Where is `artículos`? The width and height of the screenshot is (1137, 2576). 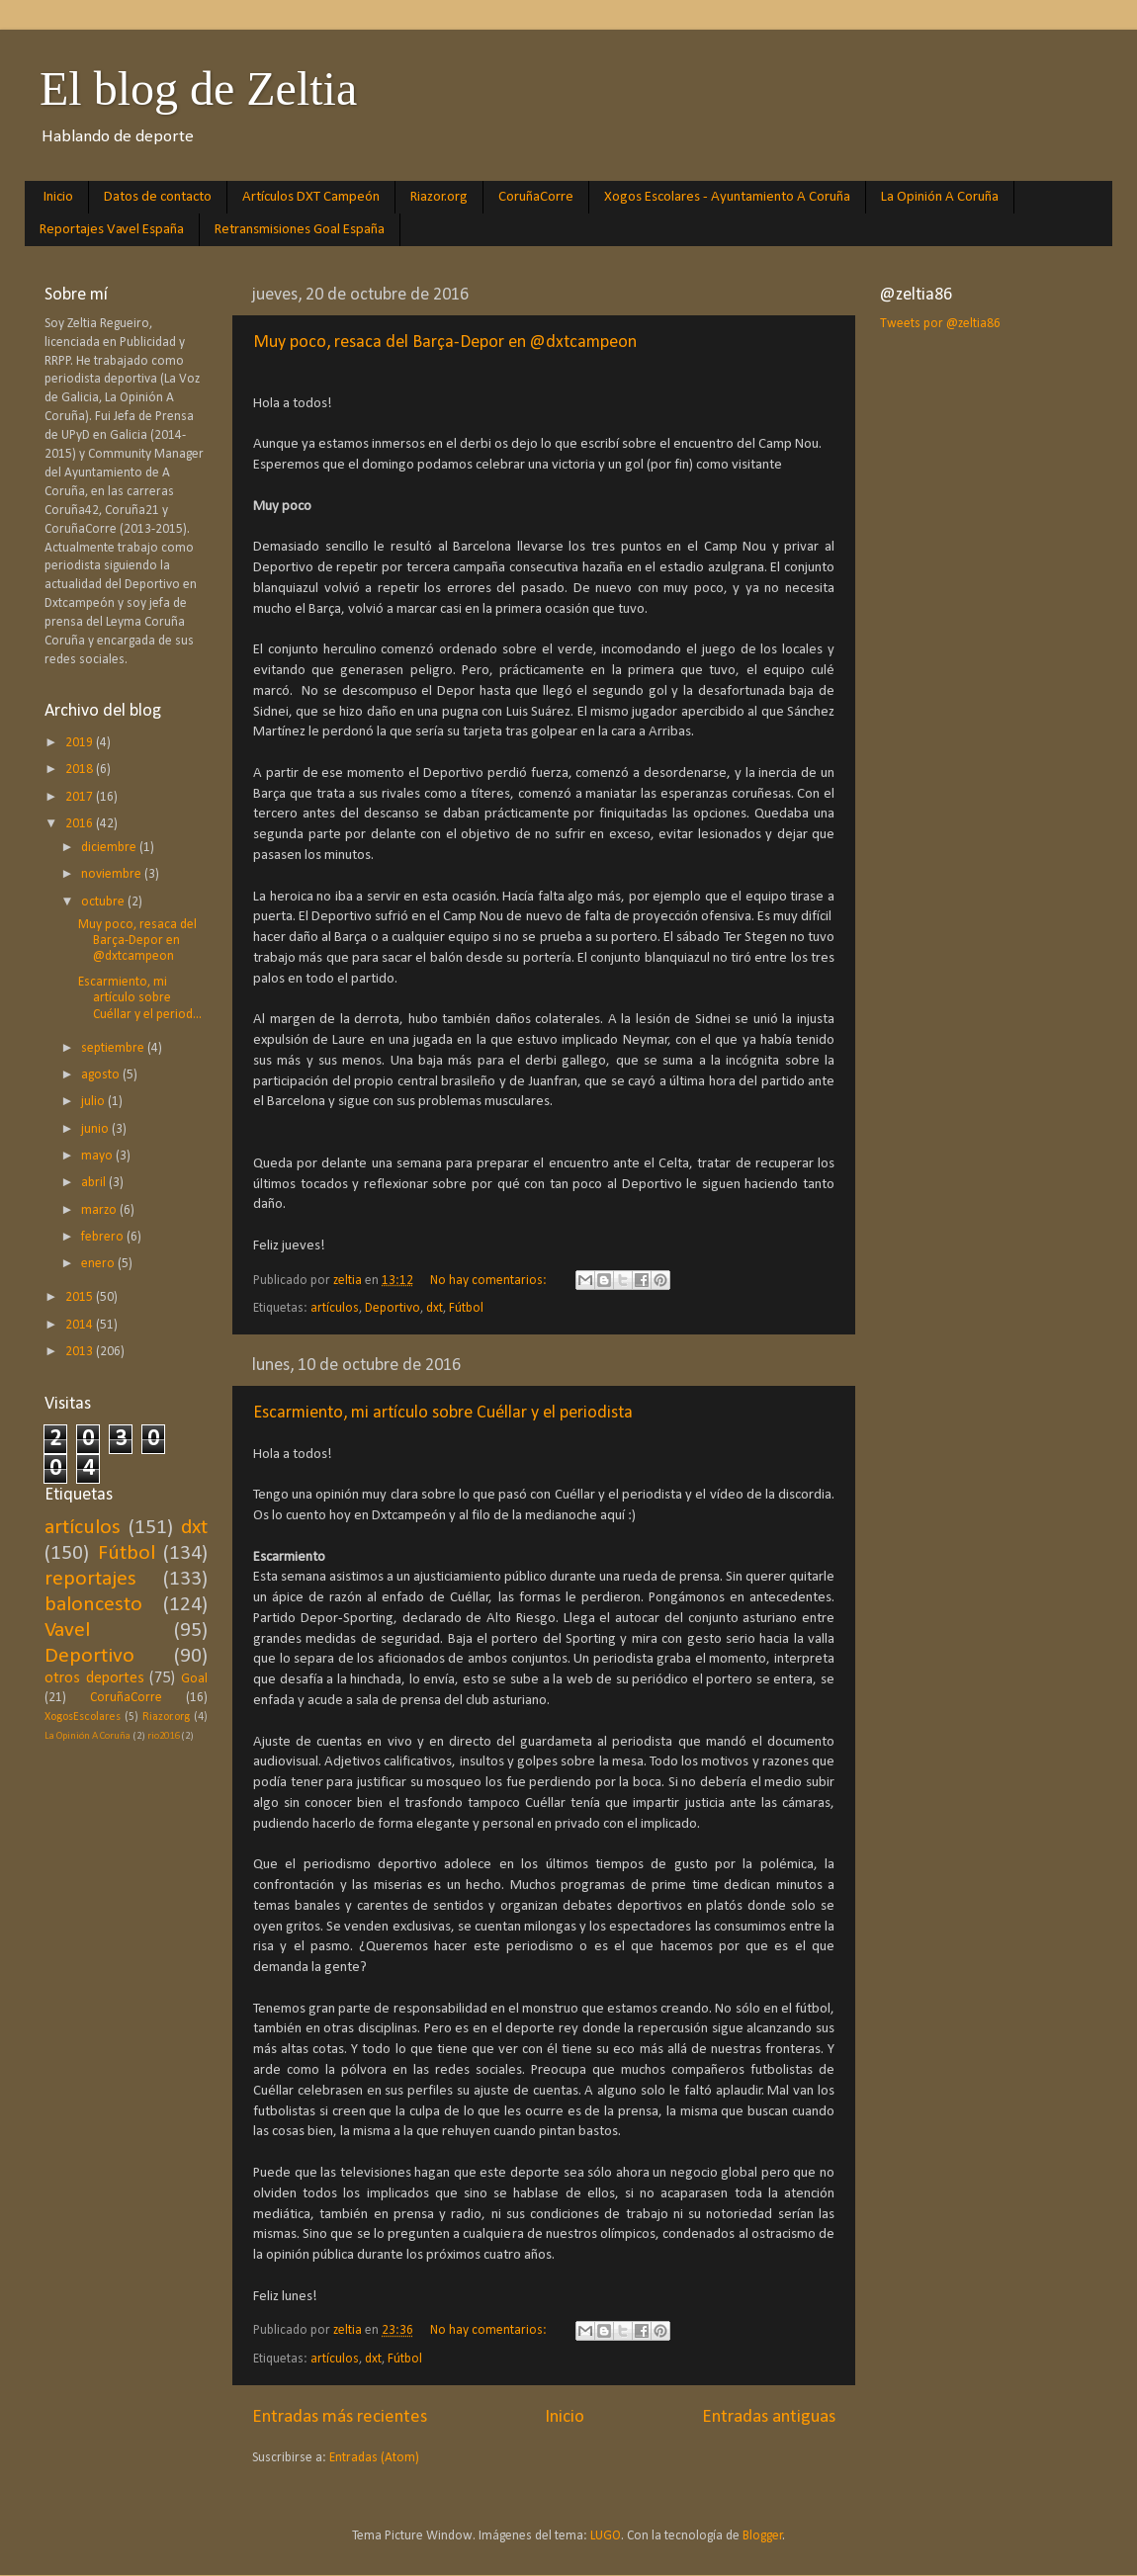
artículos is located at coordinates (334, 1308).